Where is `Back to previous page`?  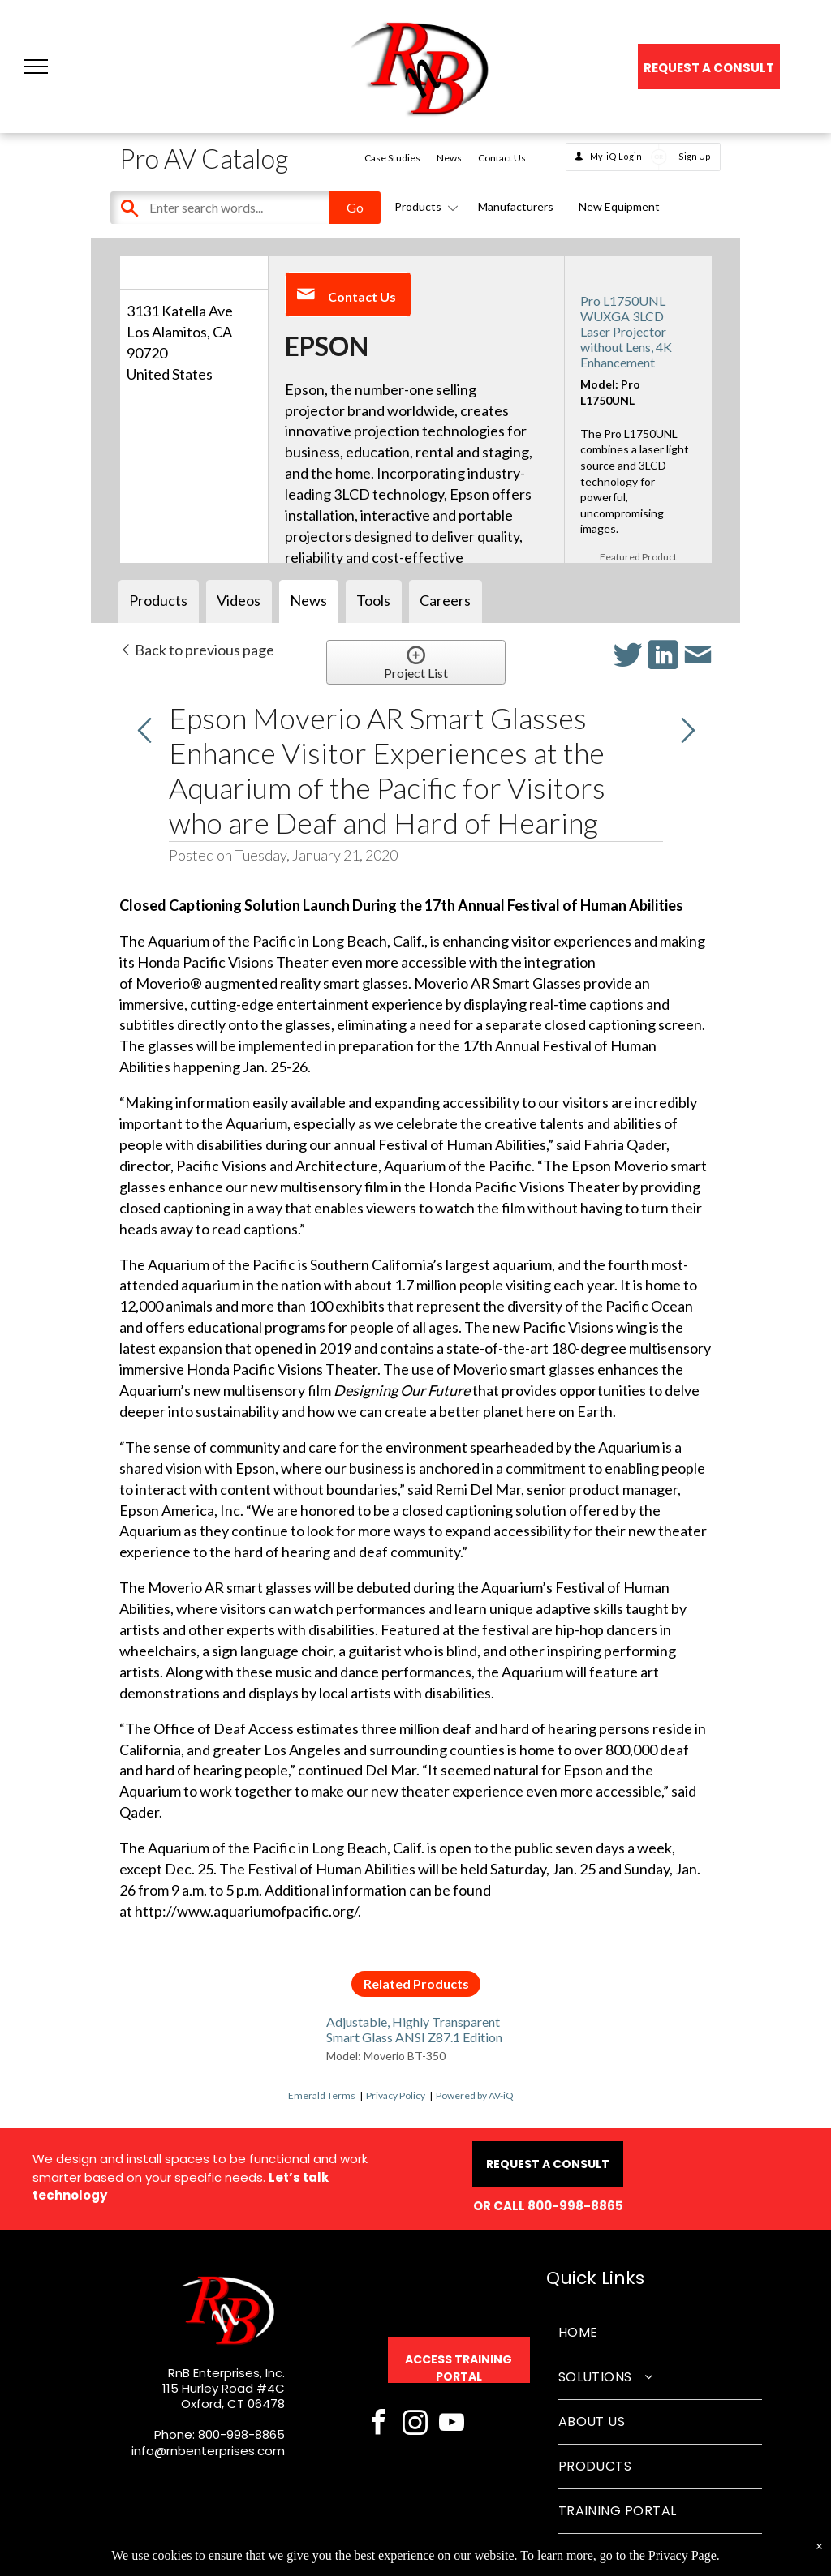 Back to previous page is located at coordinates (196, 650).